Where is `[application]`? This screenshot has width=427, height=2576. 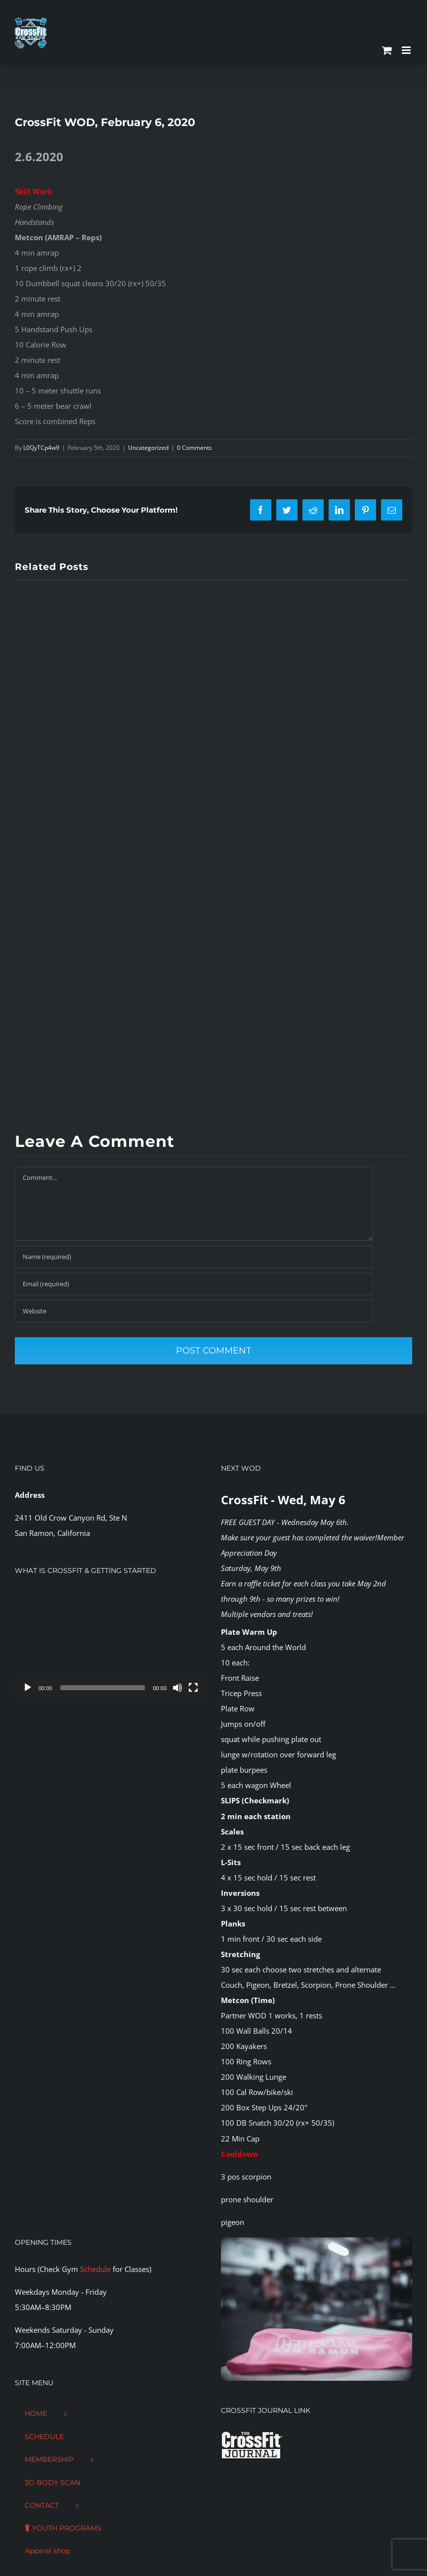
[application] is located at coordinates (110, 1644).